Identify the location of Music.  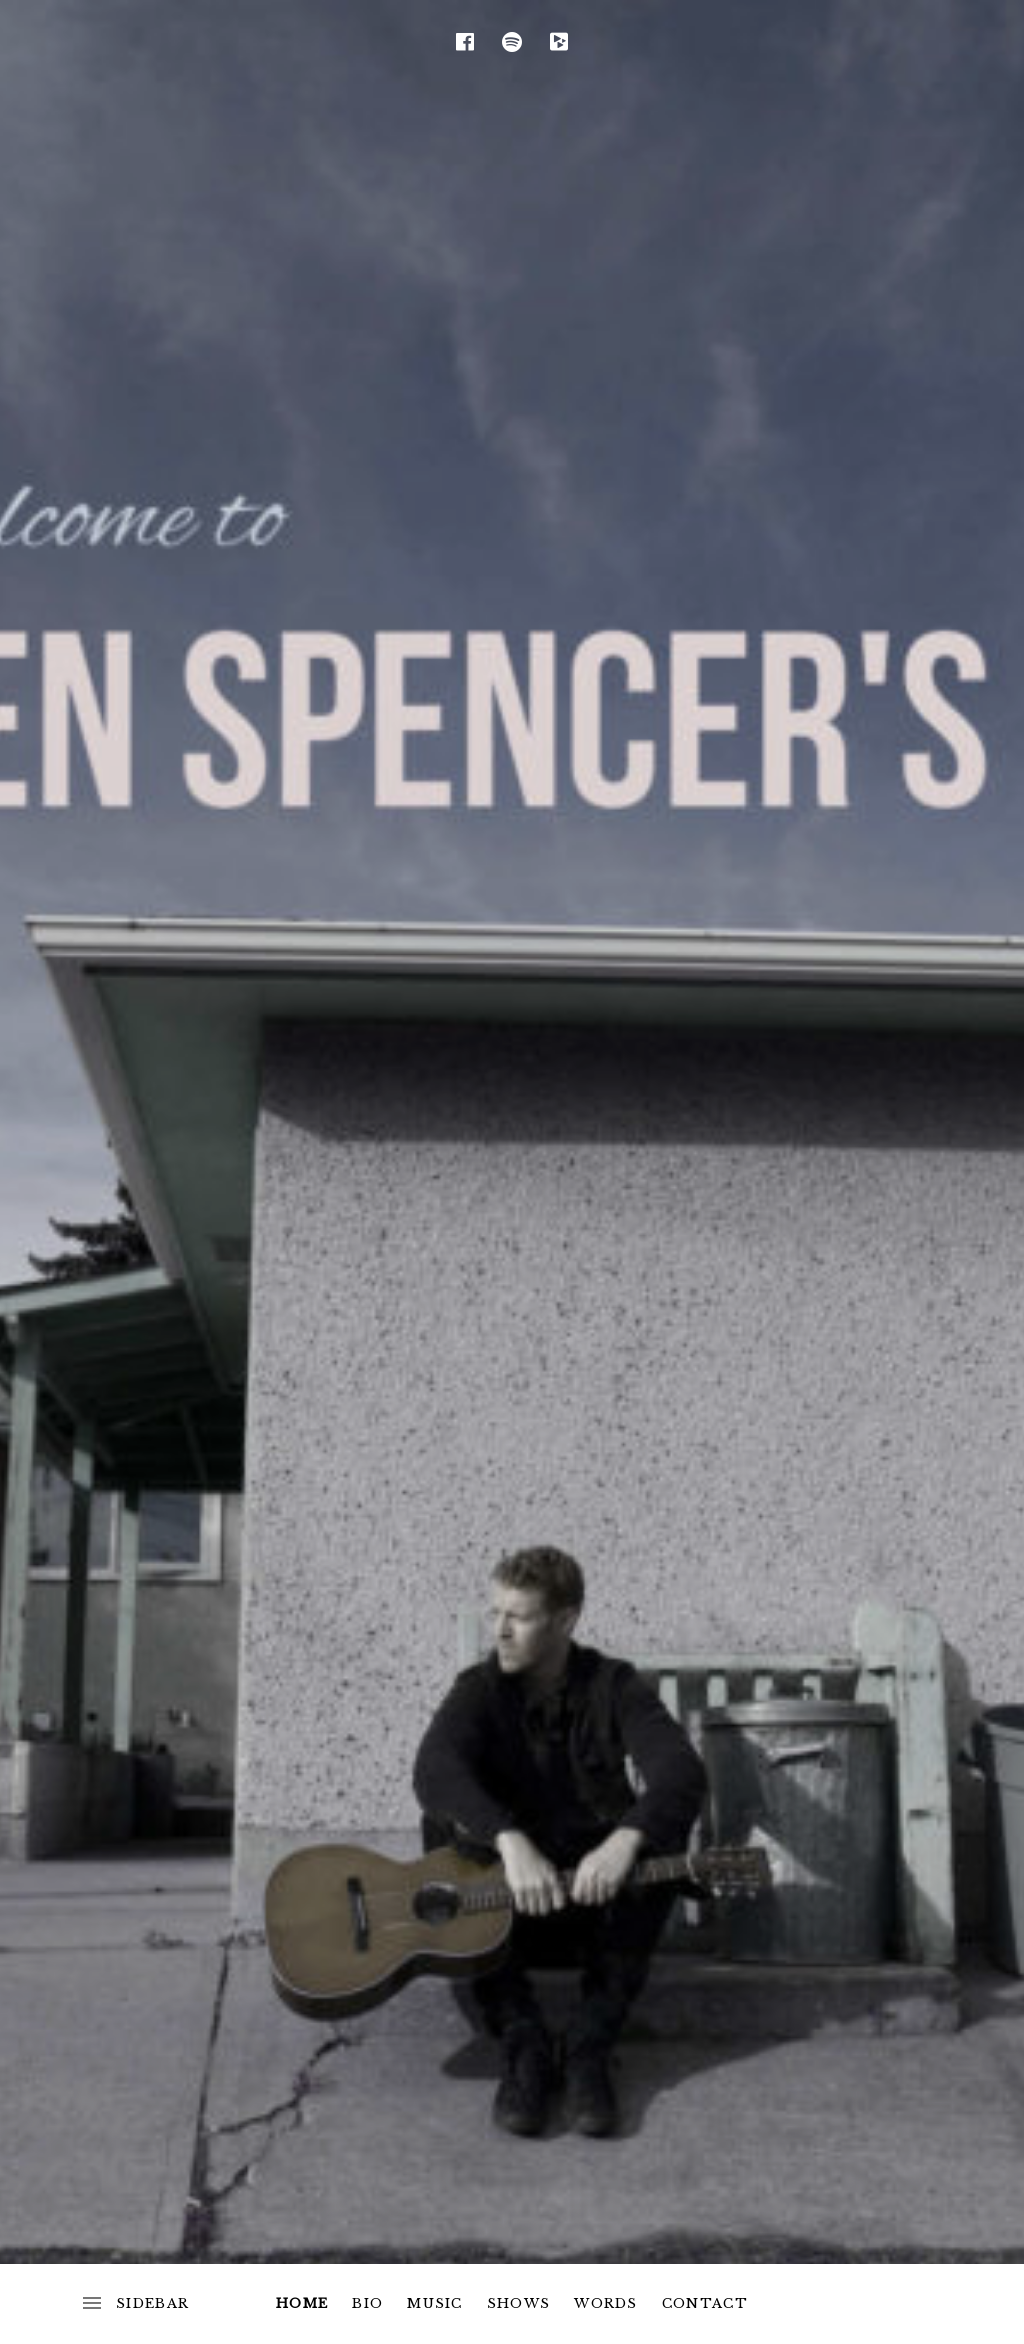
(435, 2303).